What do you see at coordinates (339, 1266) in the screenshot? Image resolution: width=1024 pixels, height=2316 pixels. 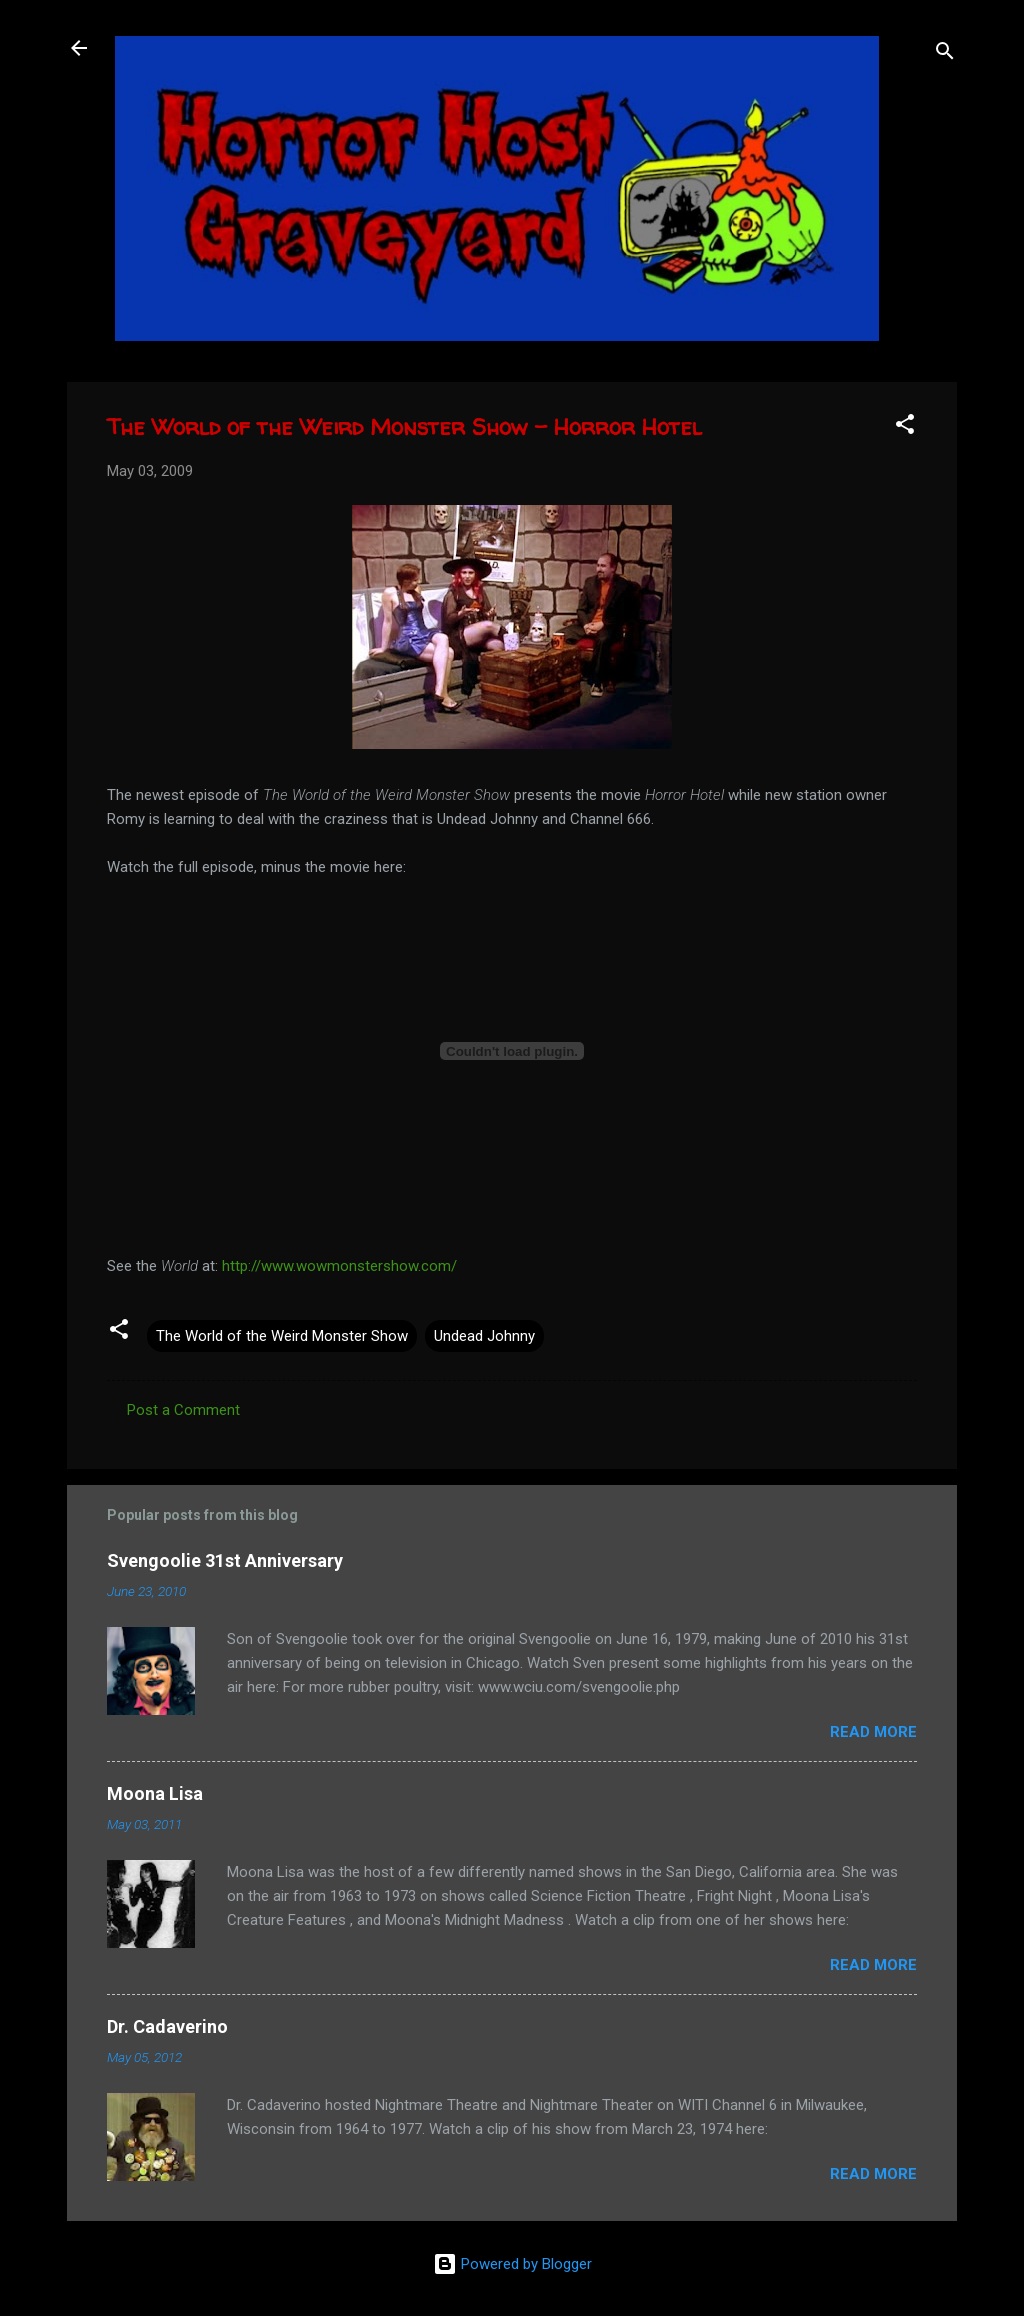 I see `http://www.wowmonstershow.com/` at bounding box center [339, 1266].